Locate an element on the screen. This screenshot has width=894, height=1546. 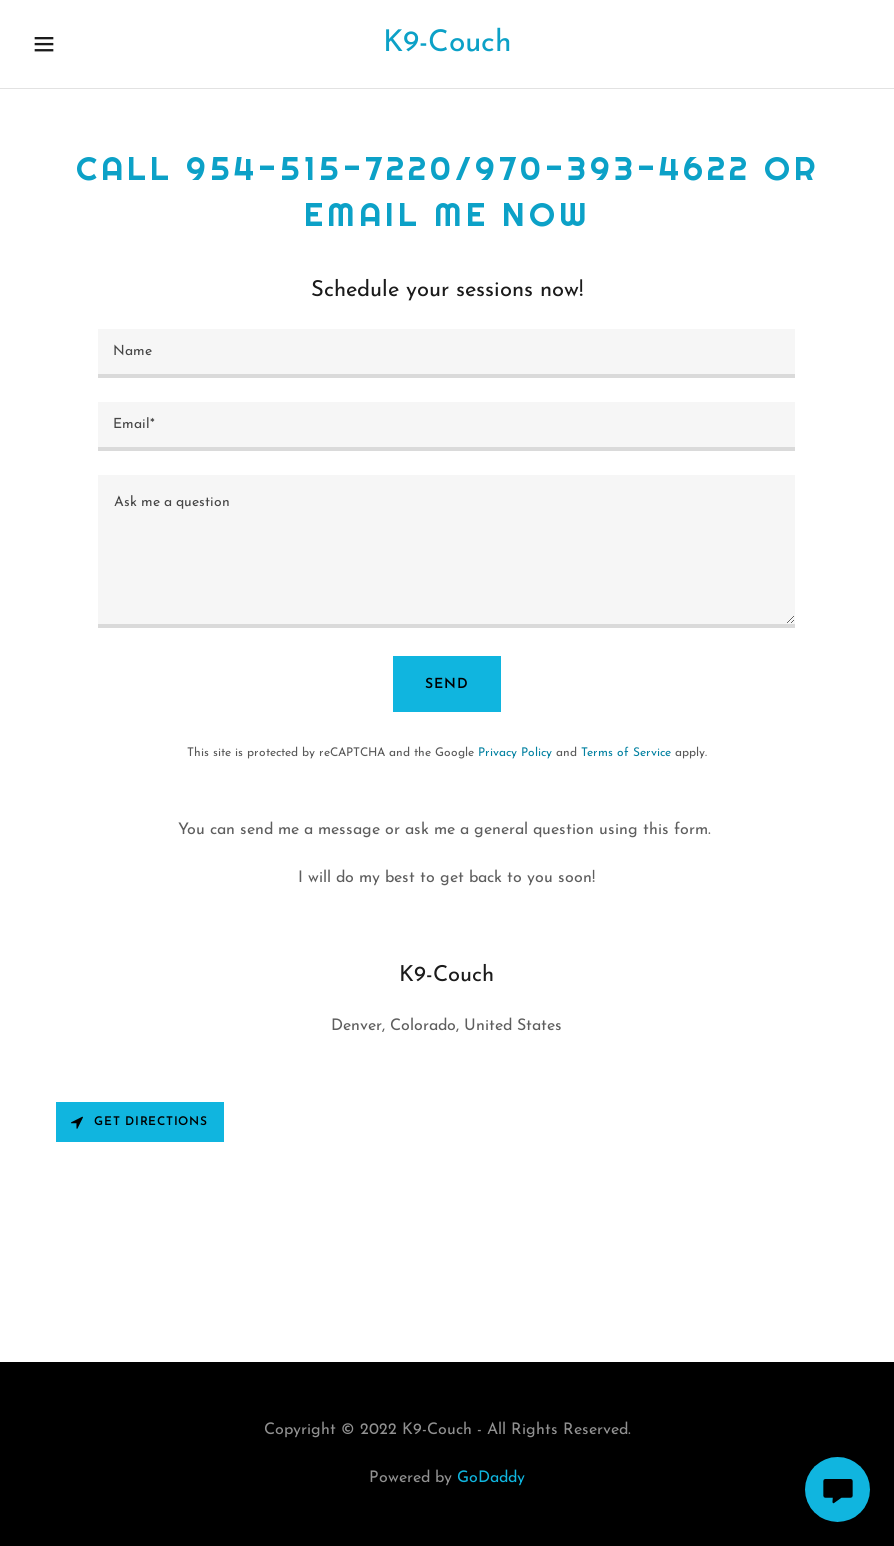
[textbox] is located at coordinates (446, 353).